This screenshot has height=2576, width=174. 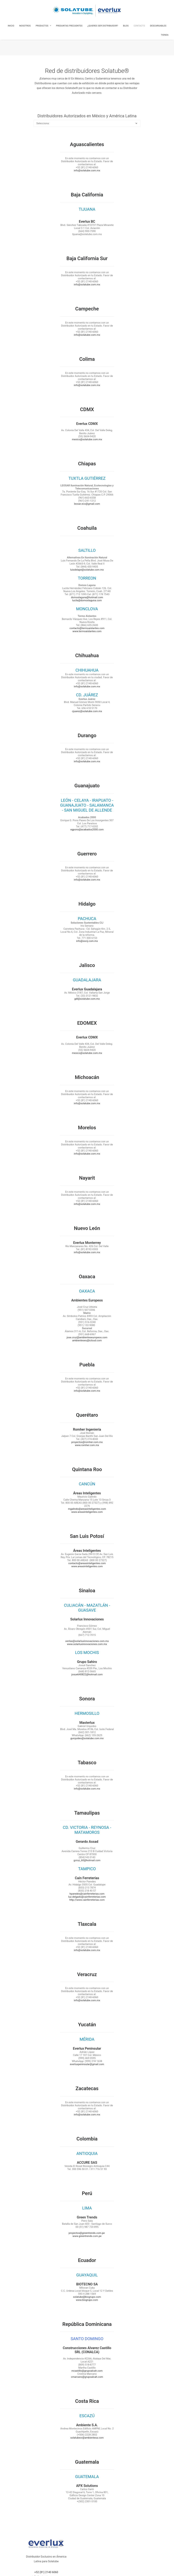 What do you see at coordinates (87, 1625) in the screenshot?
I see `ventas@solarluxinnovaciones.com.mx` at bounding box center [87, 1625].